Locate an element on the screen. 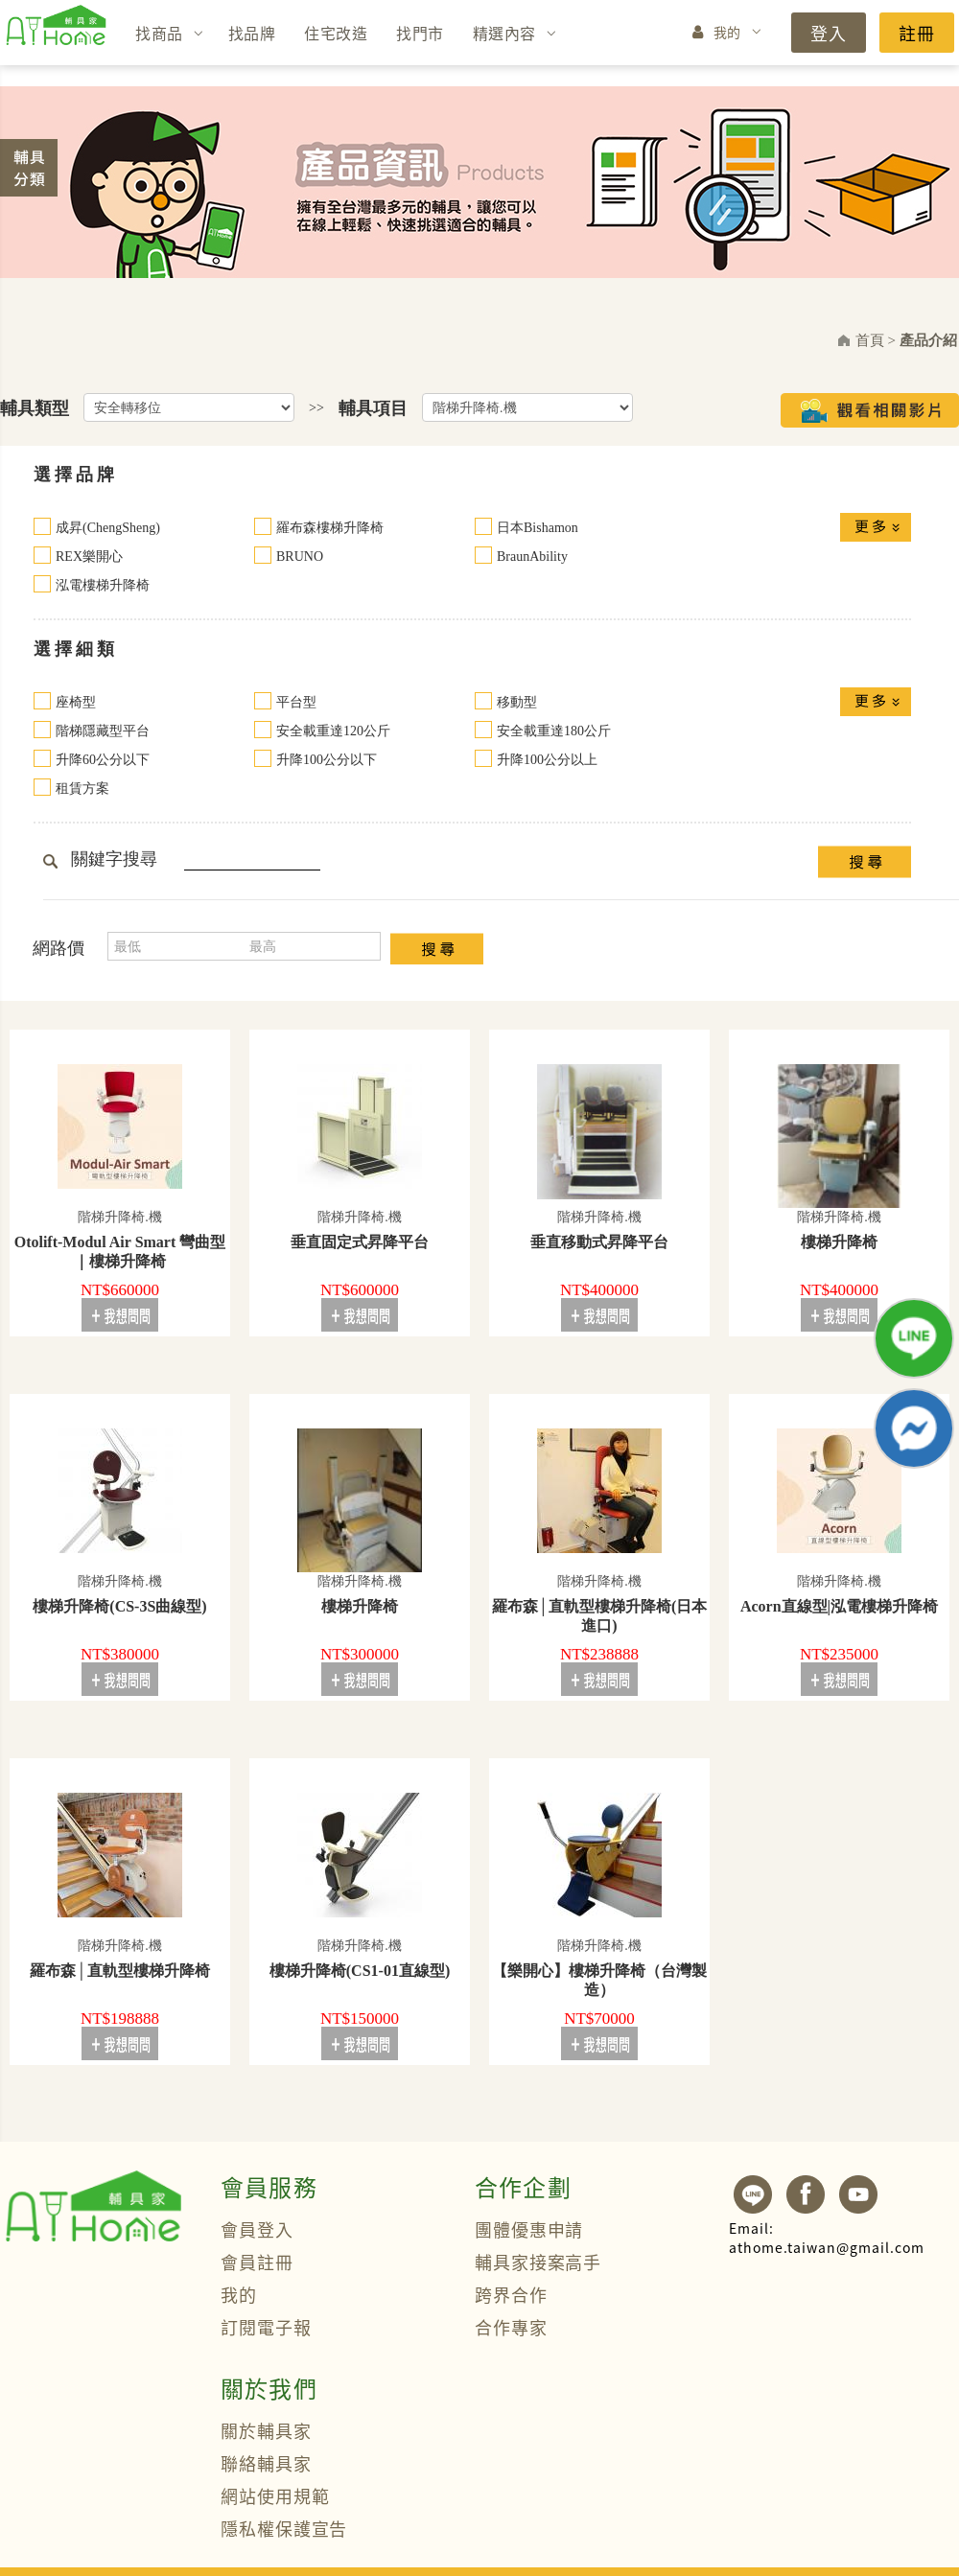 This screenshot has height=2576, width=959. 安全載重達180公斤 is located at coordinates (554, 731).